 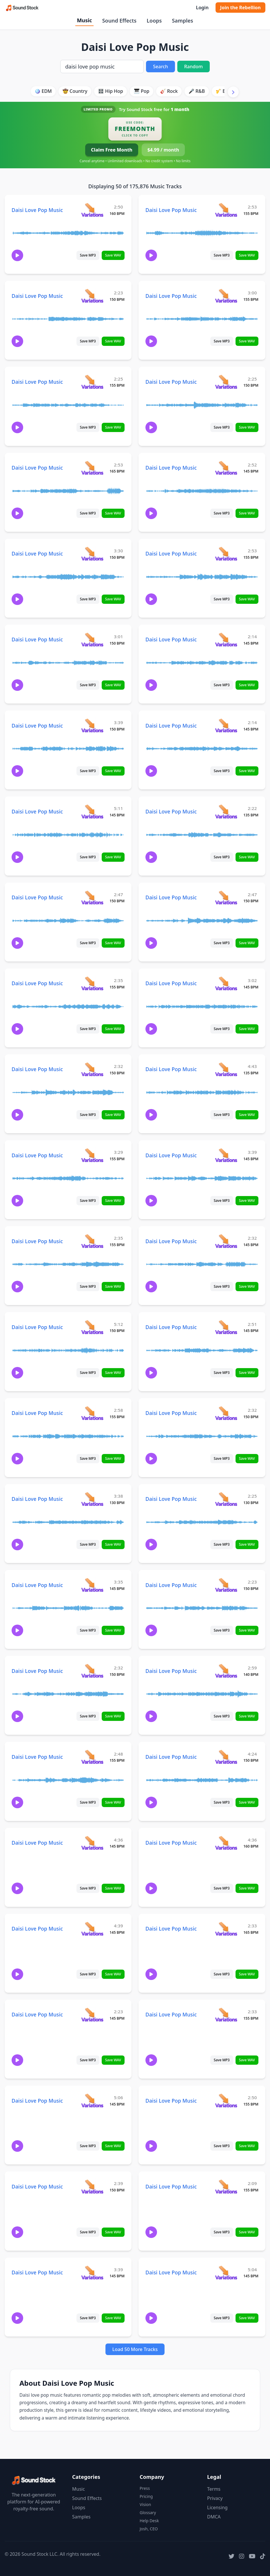 What do you see at coordinates (240, 7) in the screenshot?
I see `Join the Rebellion` at bounding box center [240, 7].